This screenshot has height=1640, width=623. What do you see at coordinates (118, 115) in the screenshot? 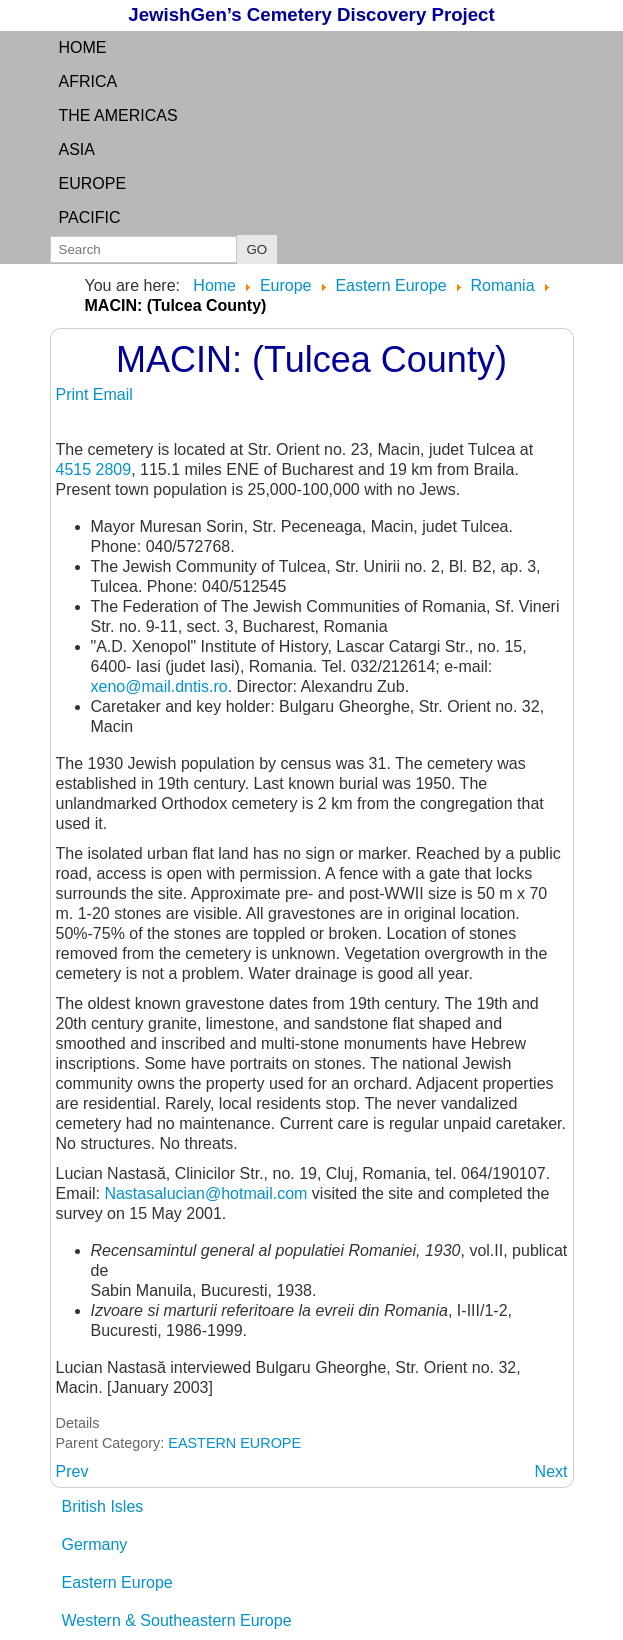
I see `the Americas` at bounding box center [118, 115].